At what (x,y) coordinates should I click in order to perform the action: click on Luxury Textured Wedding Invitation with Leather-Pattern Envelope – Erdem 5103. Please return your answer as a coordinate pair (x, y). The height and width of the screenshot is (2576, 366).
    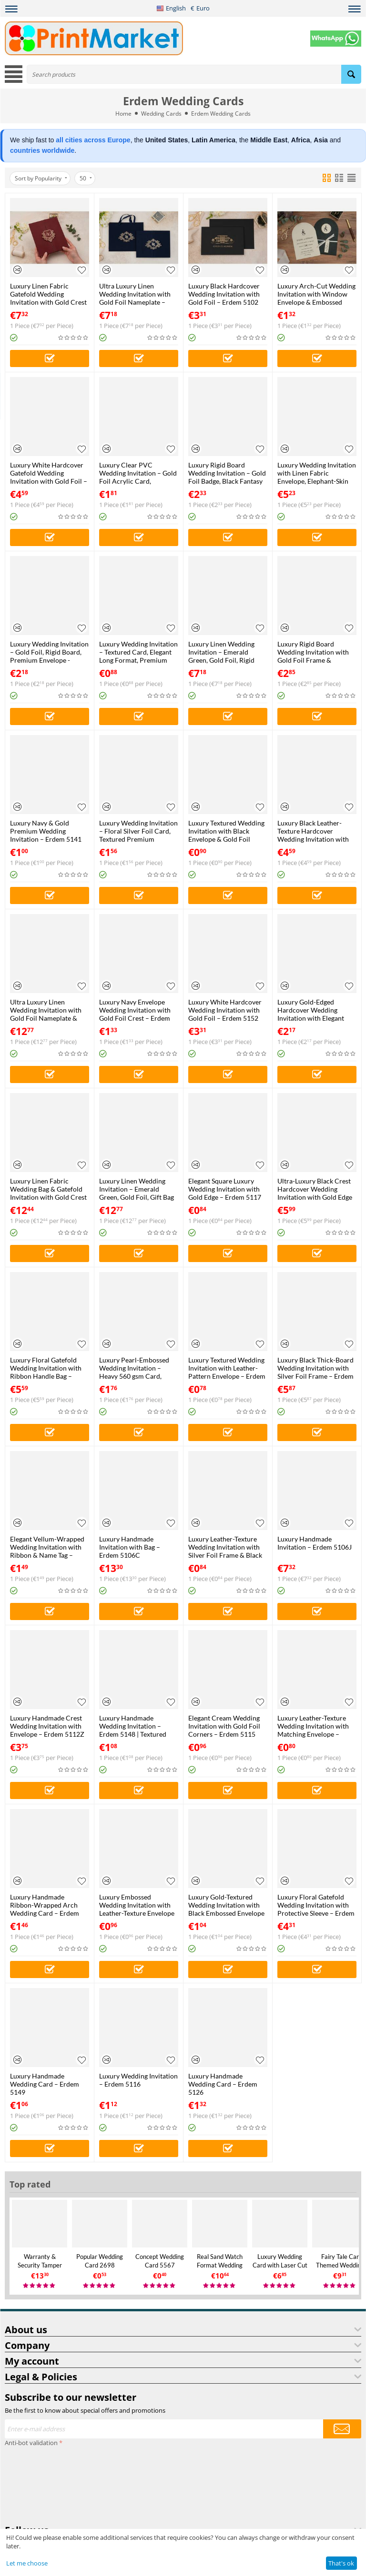
    Looking at the image, I should click on (226, 1368).